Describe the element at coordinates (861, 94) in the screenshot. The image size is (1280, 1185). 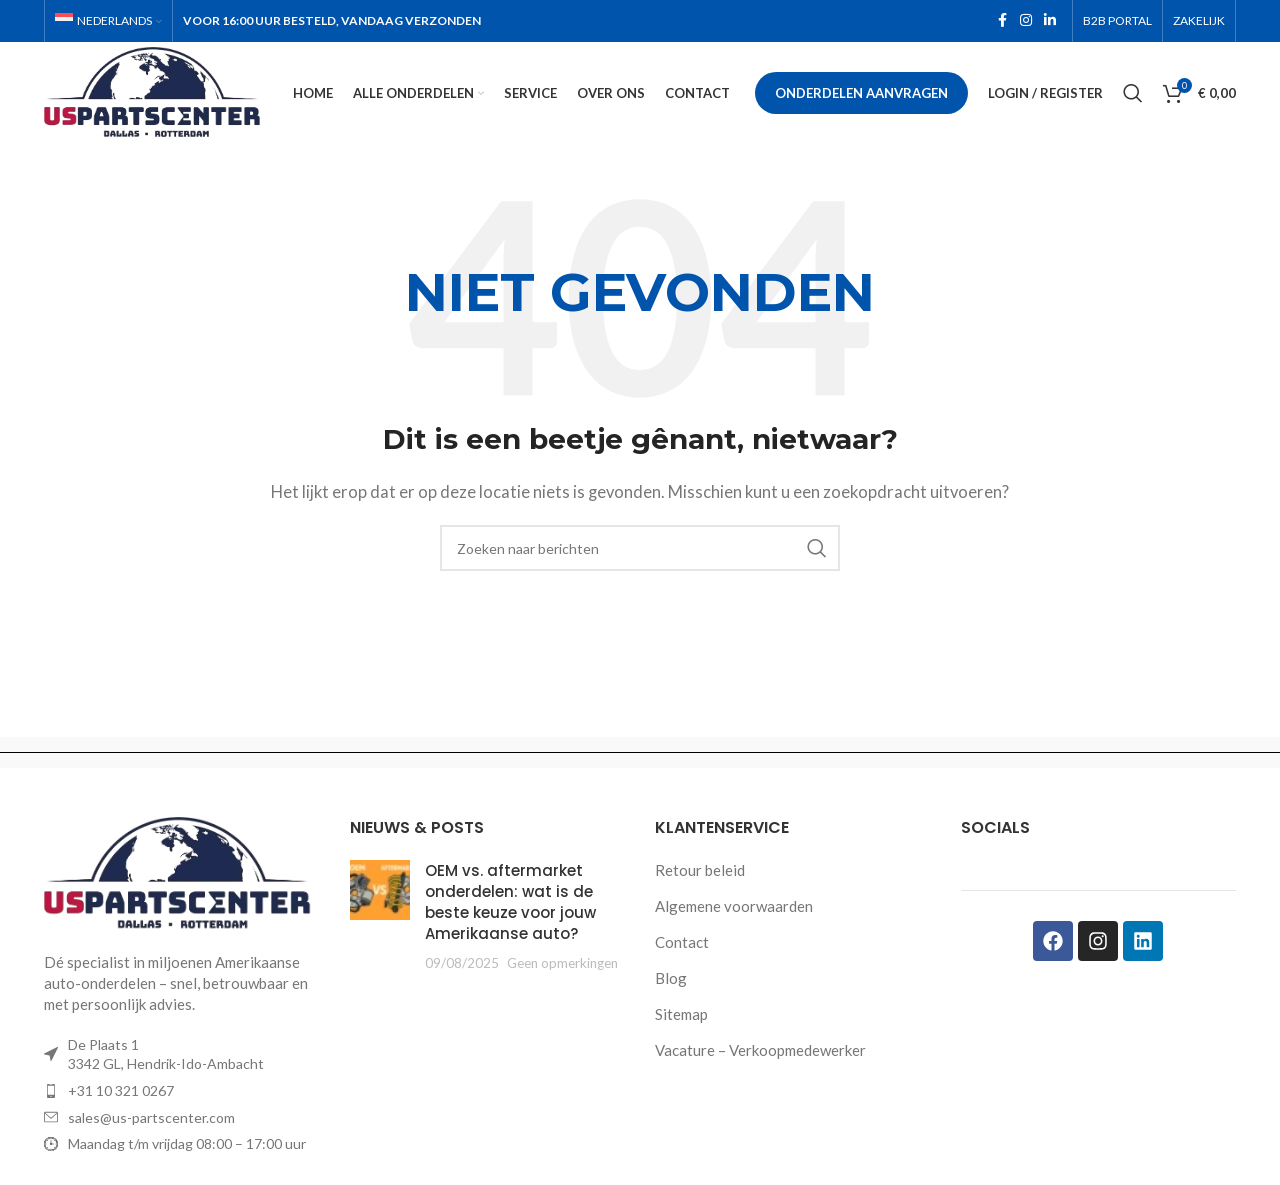
I see `Onderdelen aanvragen` at that location.